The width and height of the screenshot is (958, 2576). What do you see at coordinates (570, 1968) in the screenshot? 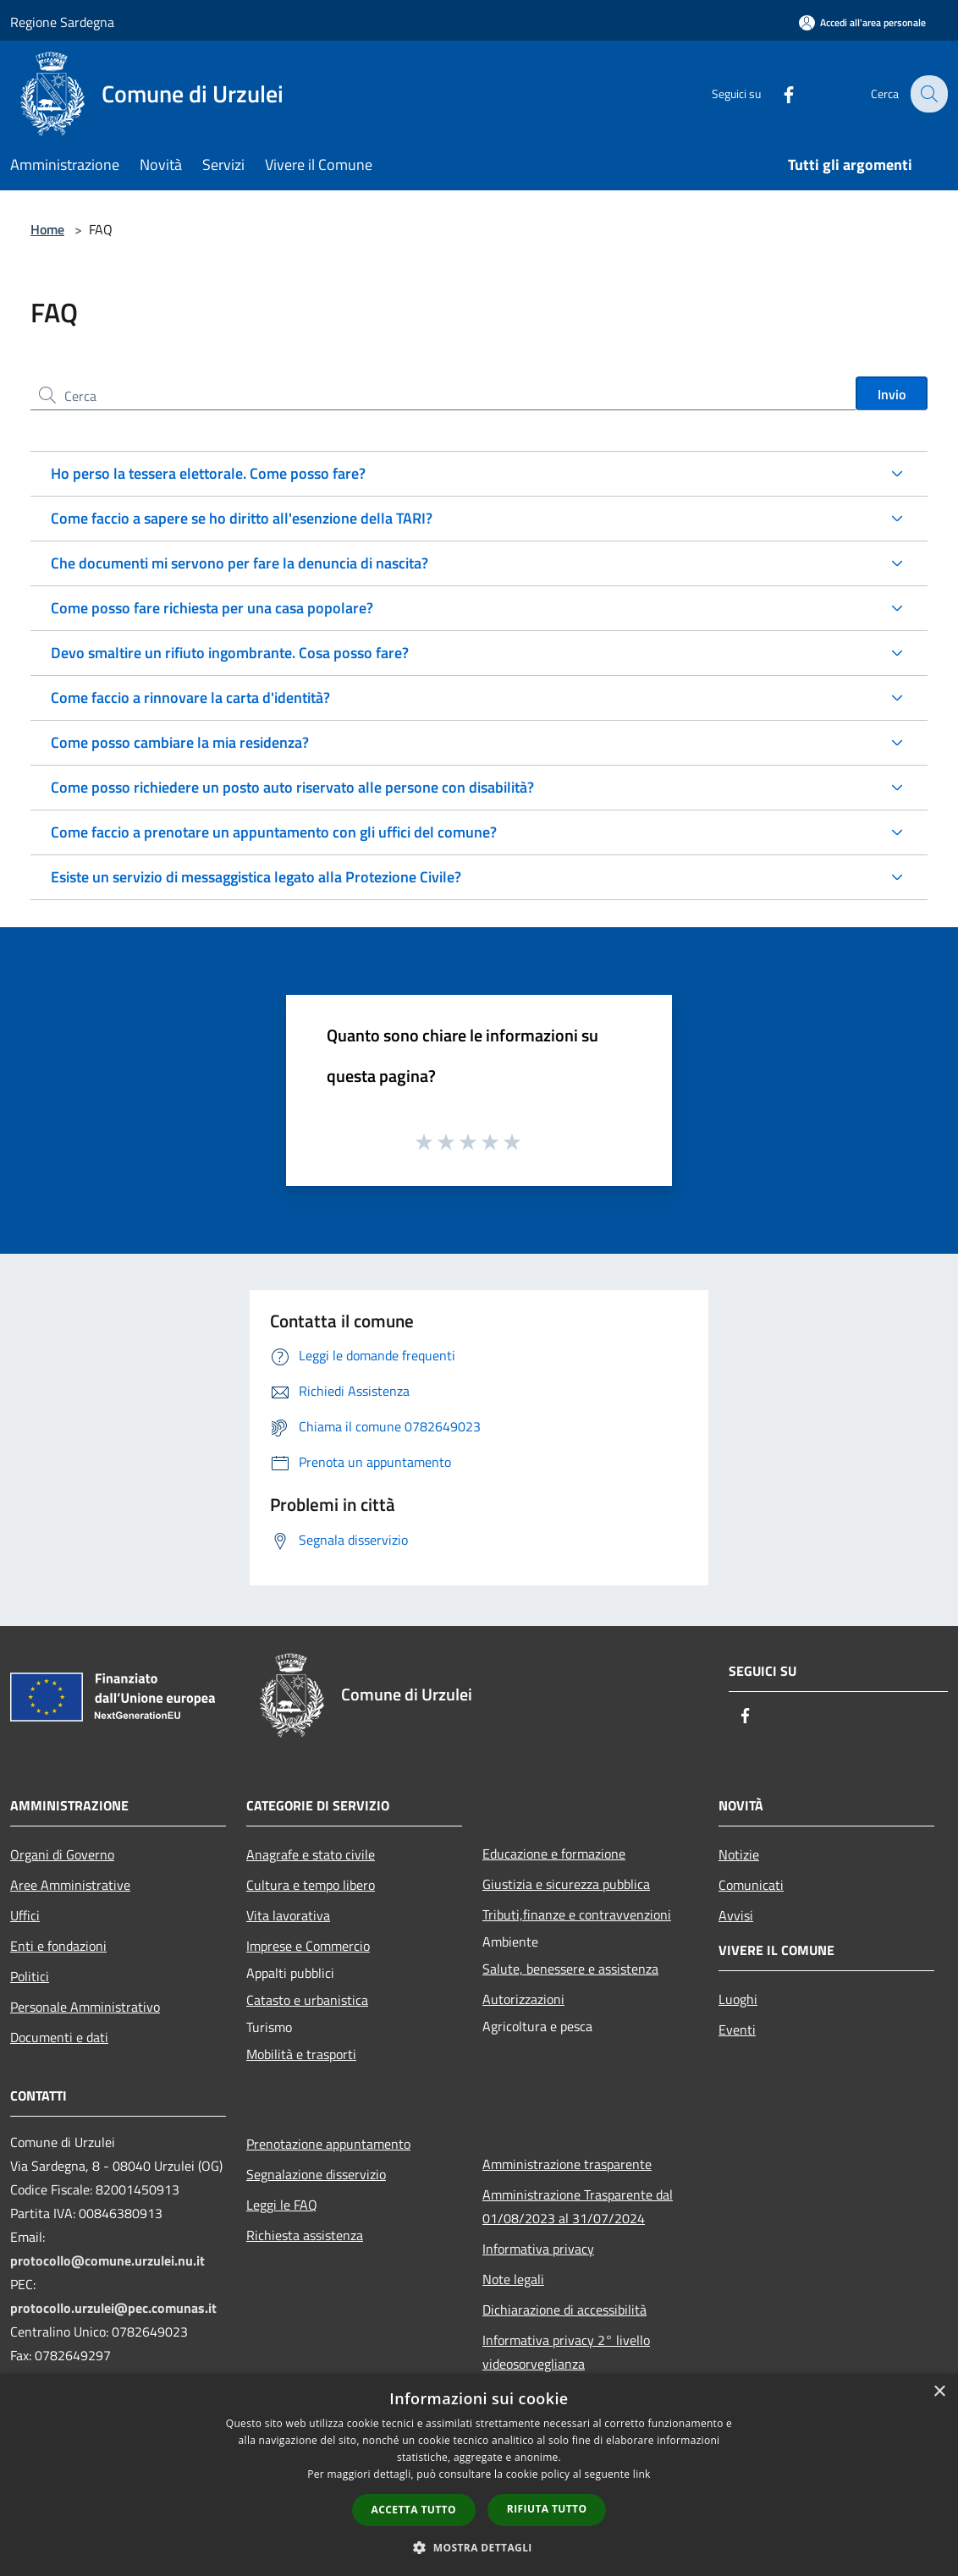
I see `Salute, benessere e assistenza` at bounding box center [570, 1968].